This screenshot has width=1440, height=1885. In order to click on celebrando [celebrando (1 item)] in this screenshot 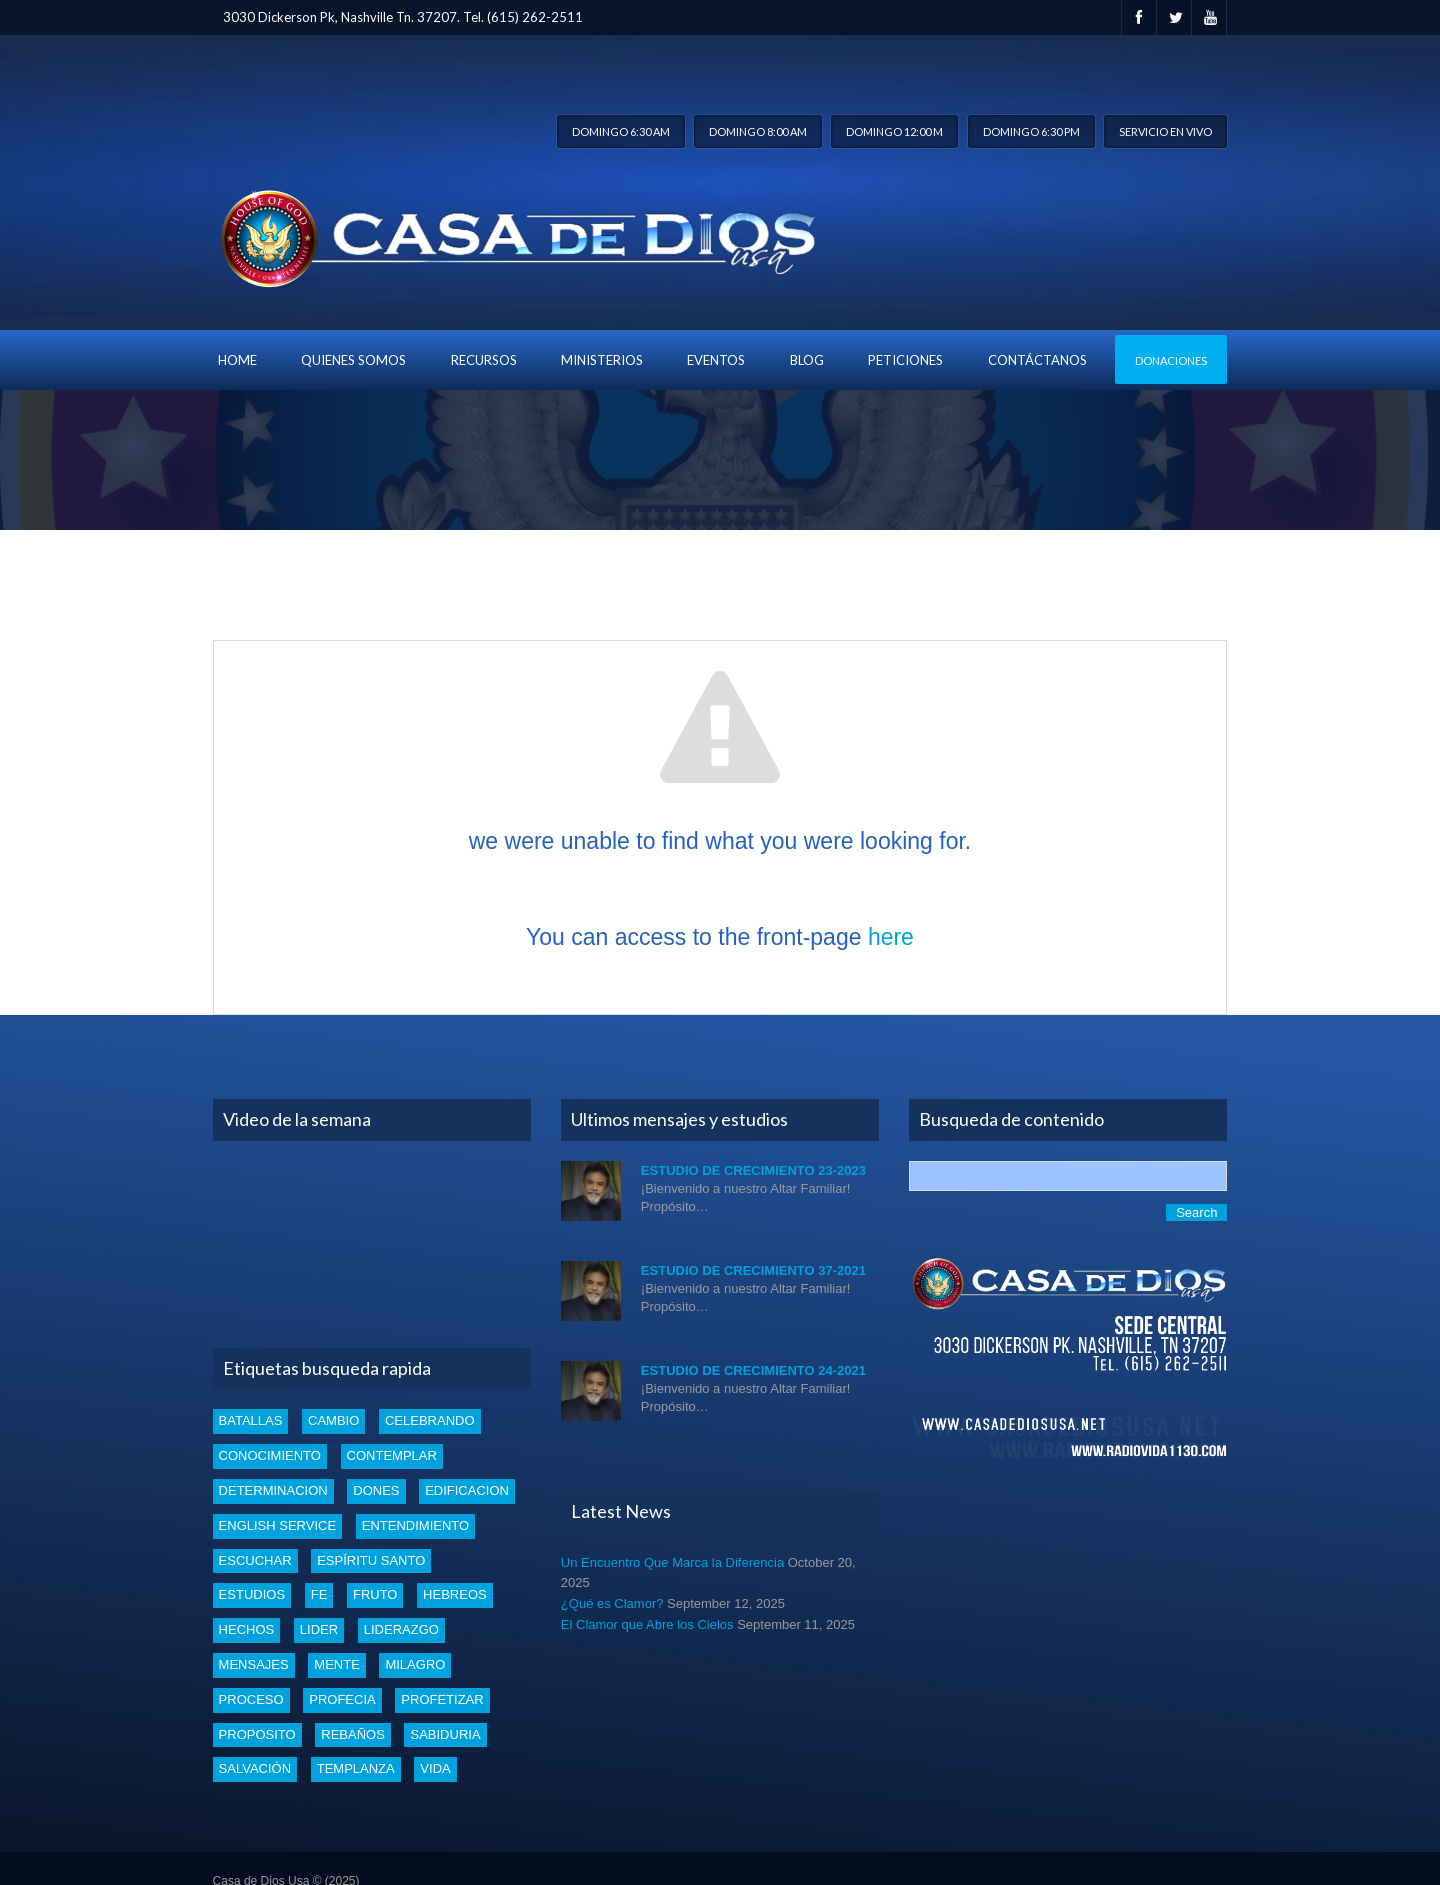, I will do `click(430, 1420)`.